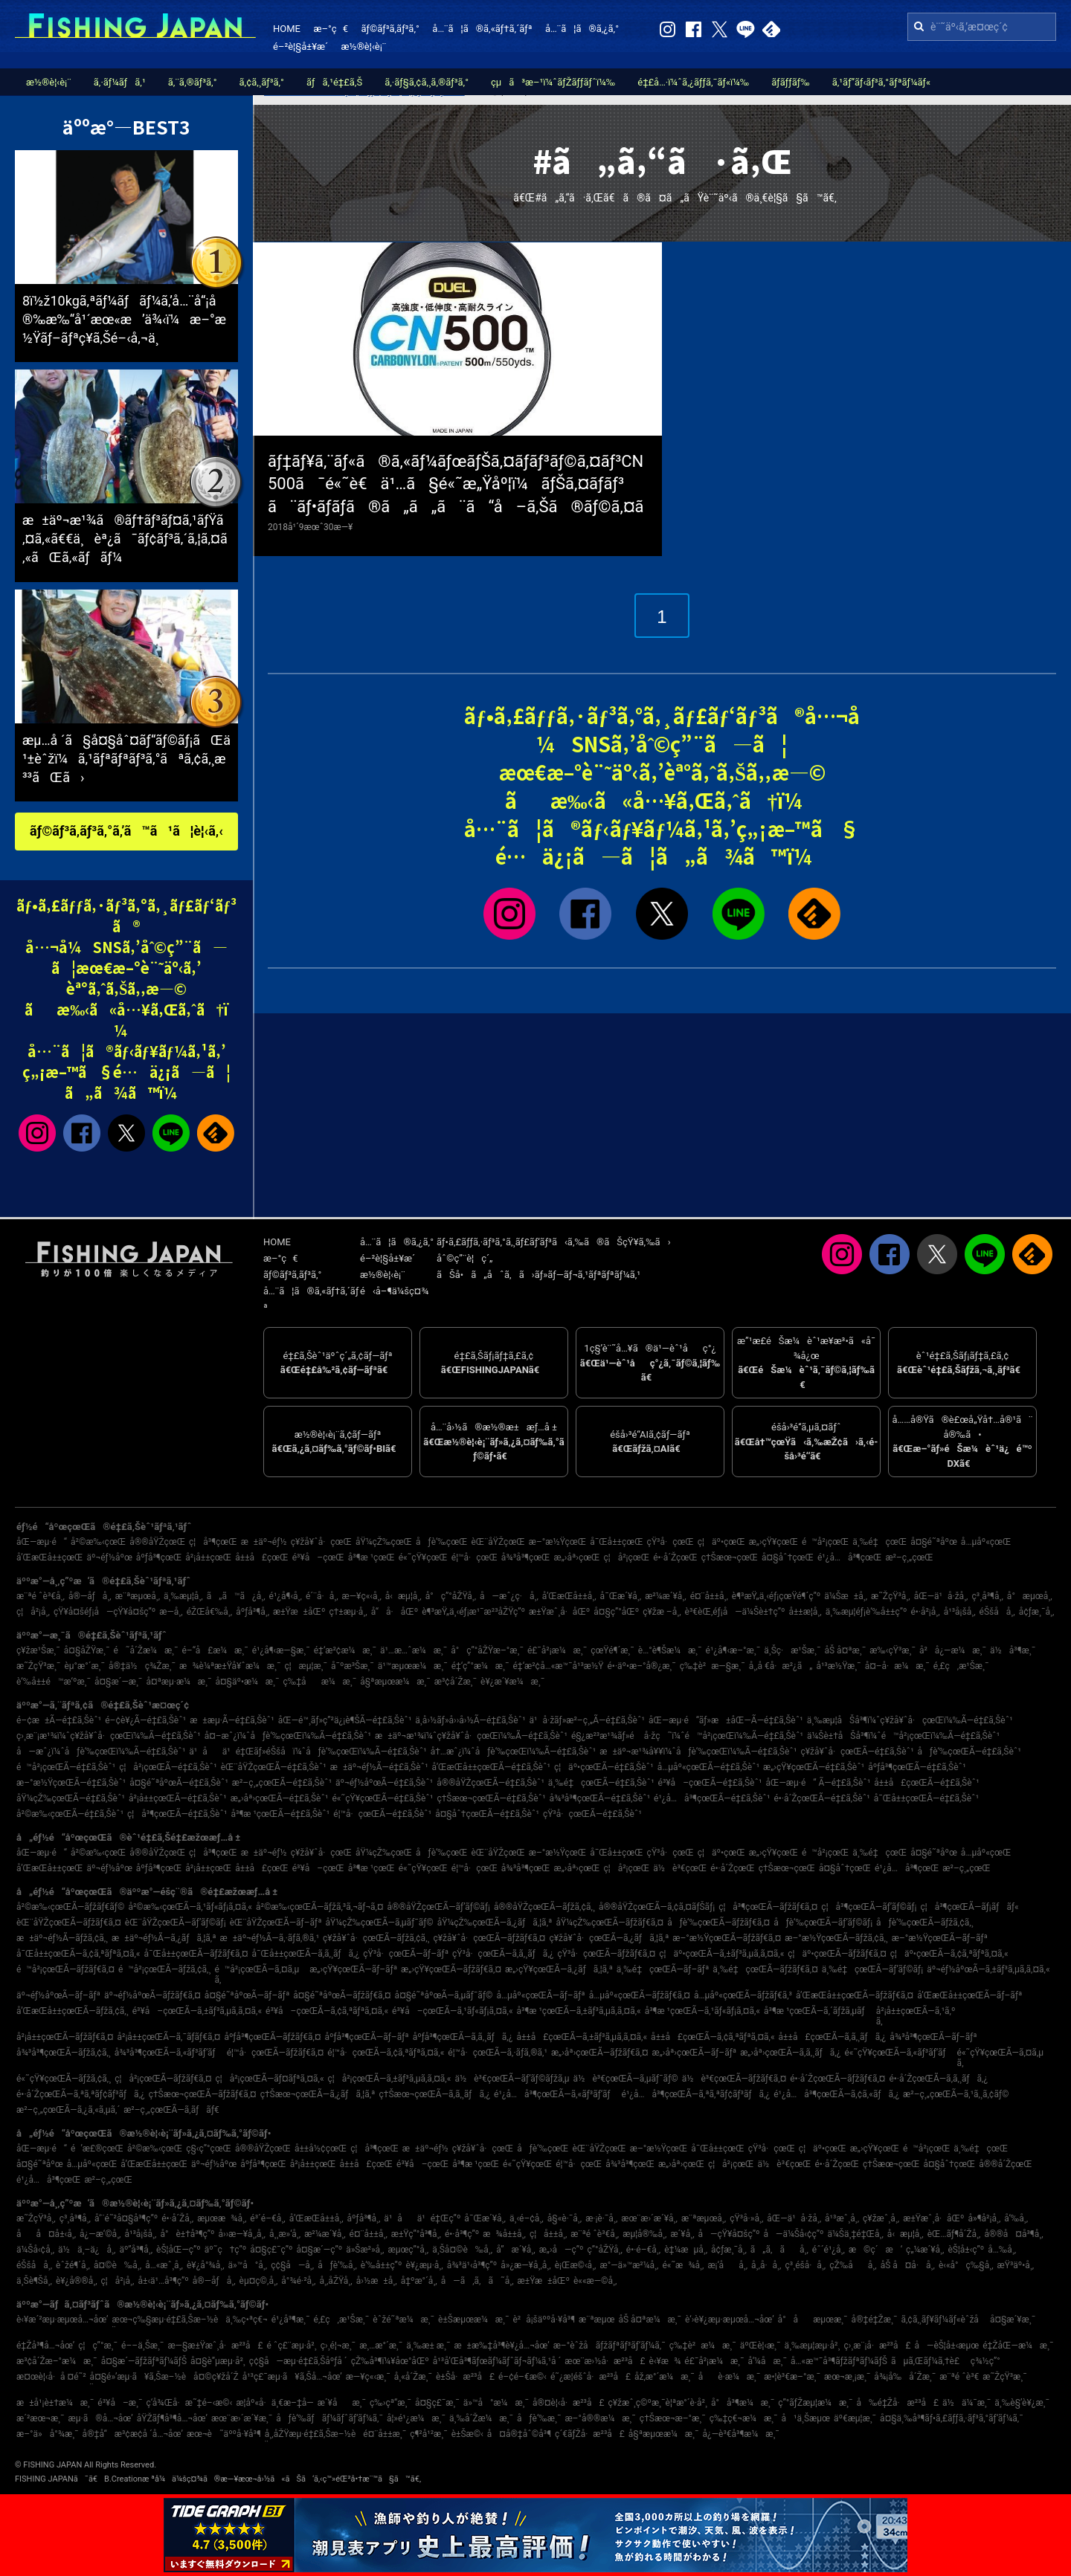  I want to click on å¤§æ´—æ¸¯, so click(118, 1681).